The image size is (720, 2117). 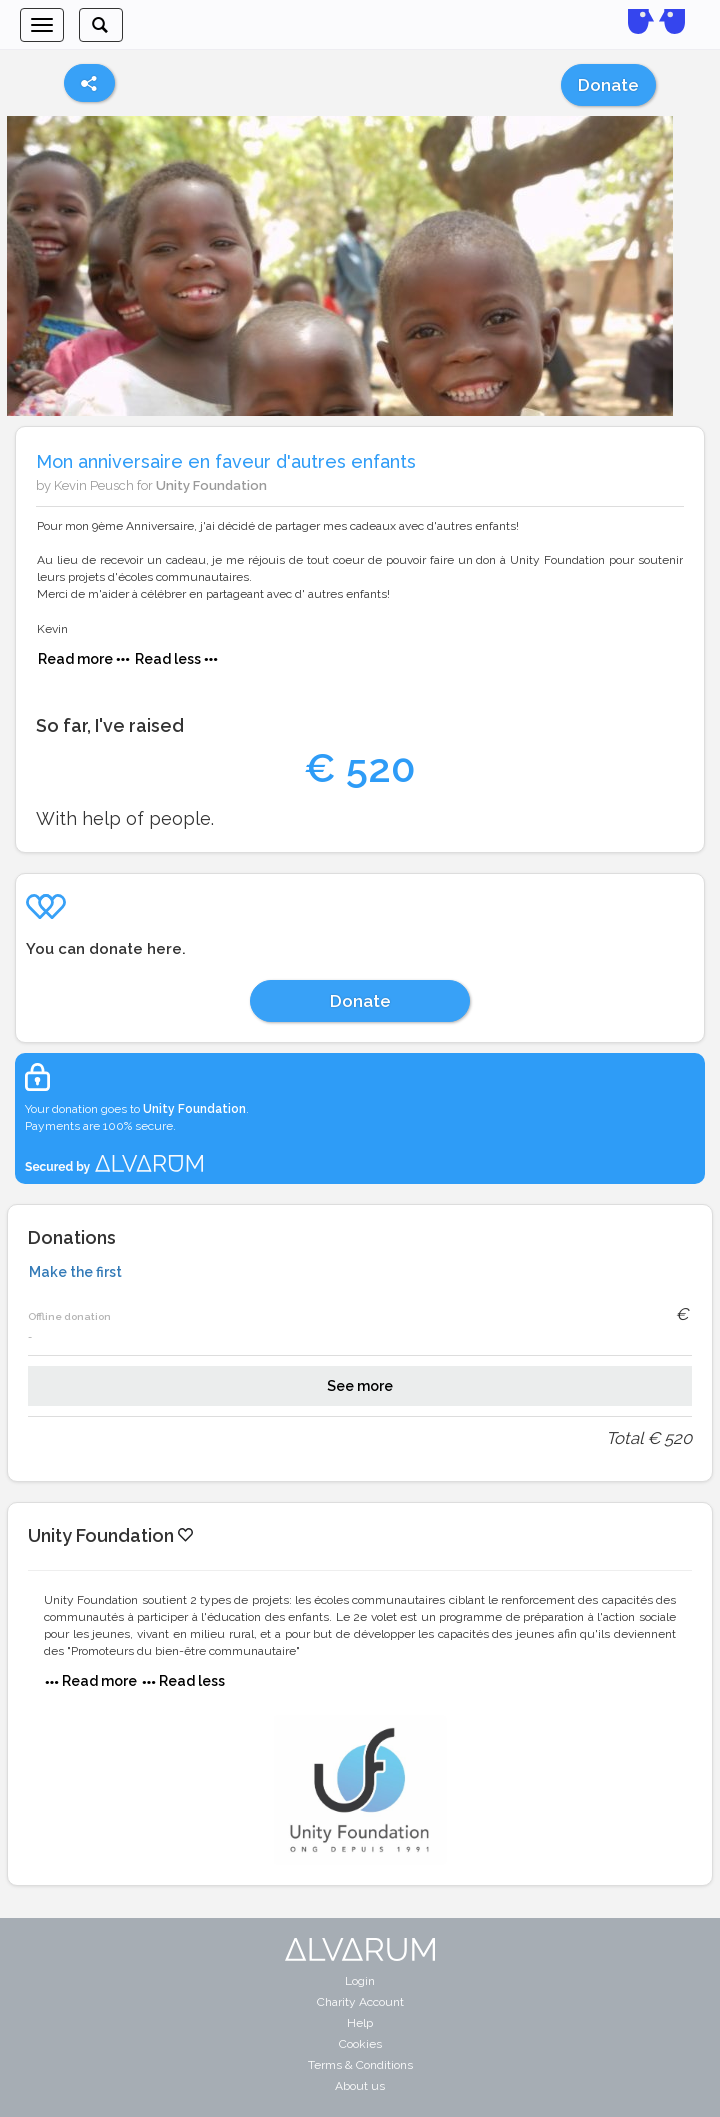 I want to click on Cookies, so click(x=360, y=2044).